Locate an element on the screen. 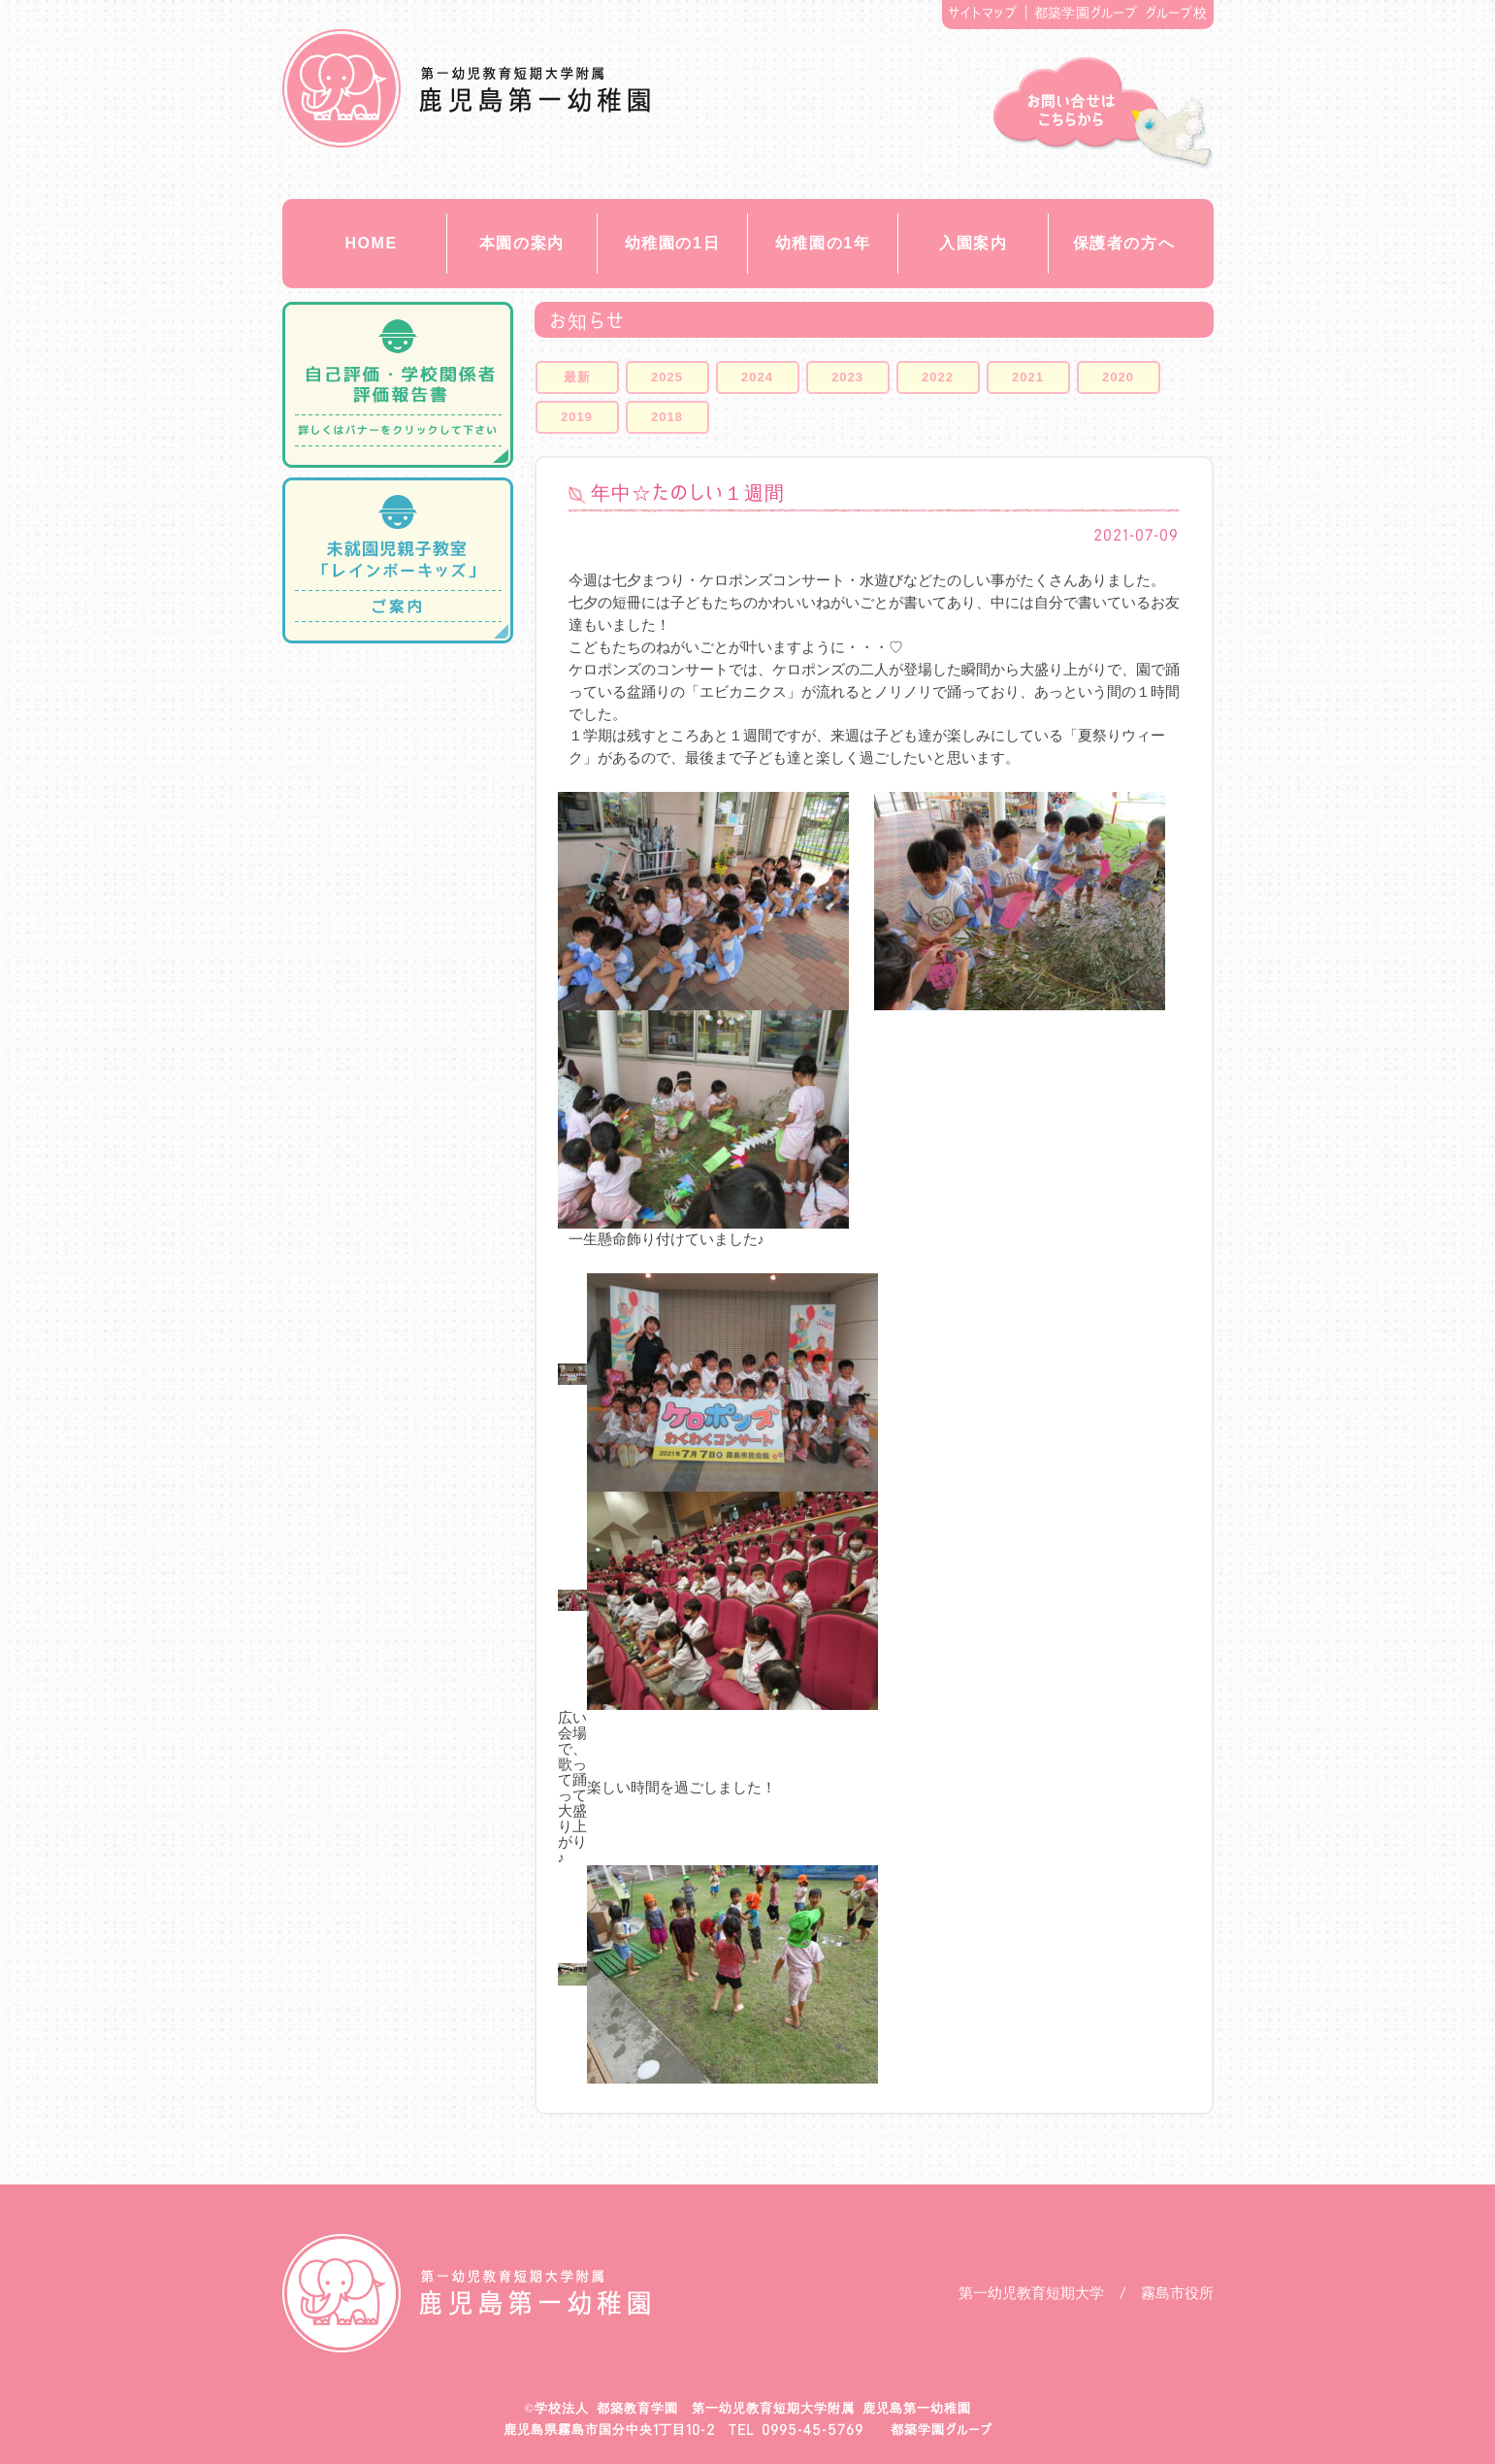  2023 is located at coordinates (847, 377).